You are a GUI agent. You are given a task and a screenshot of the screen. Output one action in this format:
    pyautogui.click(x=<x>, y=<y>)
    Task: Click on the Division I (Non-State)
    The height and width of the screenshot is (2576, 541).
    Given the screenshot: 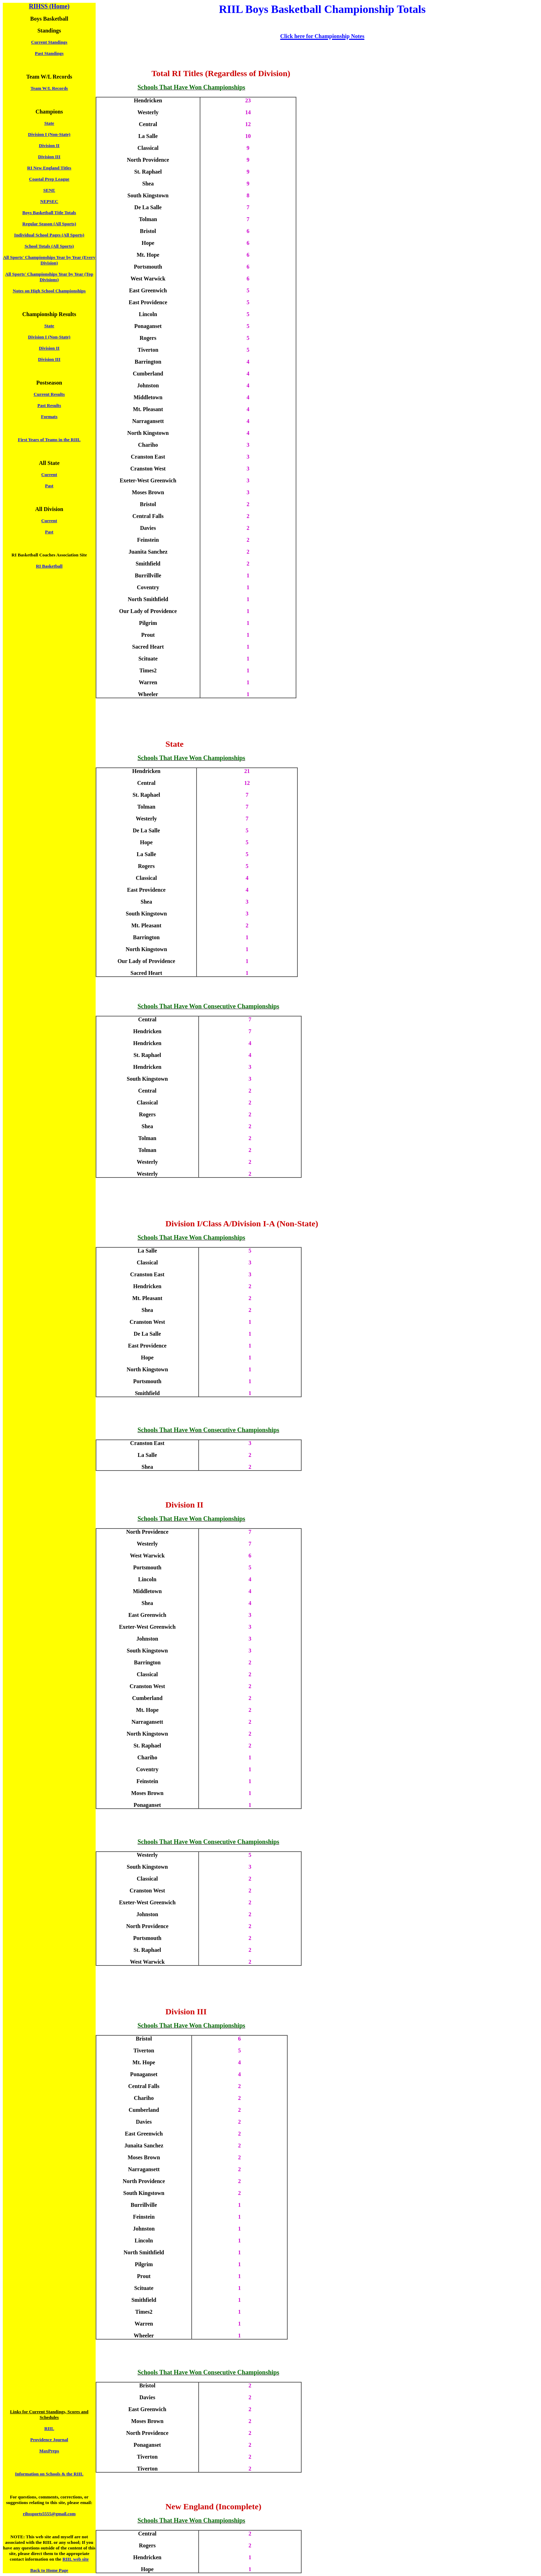 What is the action you would take?
    pyautogui.click(x=49, y=134)
    